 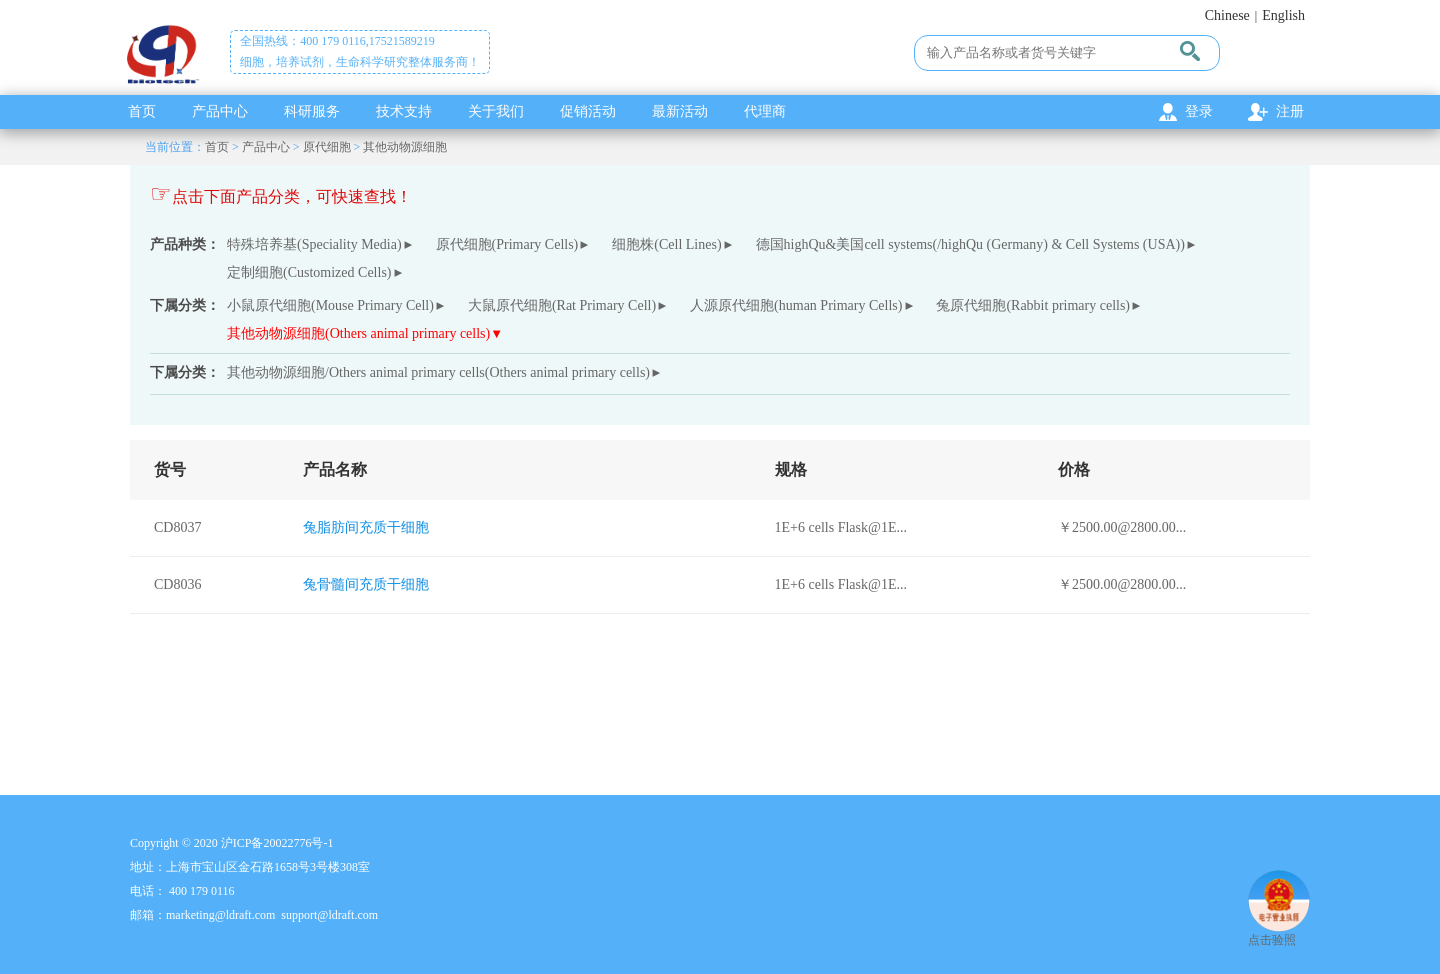 I want to click on 其他动物源细胞, so click(x=405, y=147).